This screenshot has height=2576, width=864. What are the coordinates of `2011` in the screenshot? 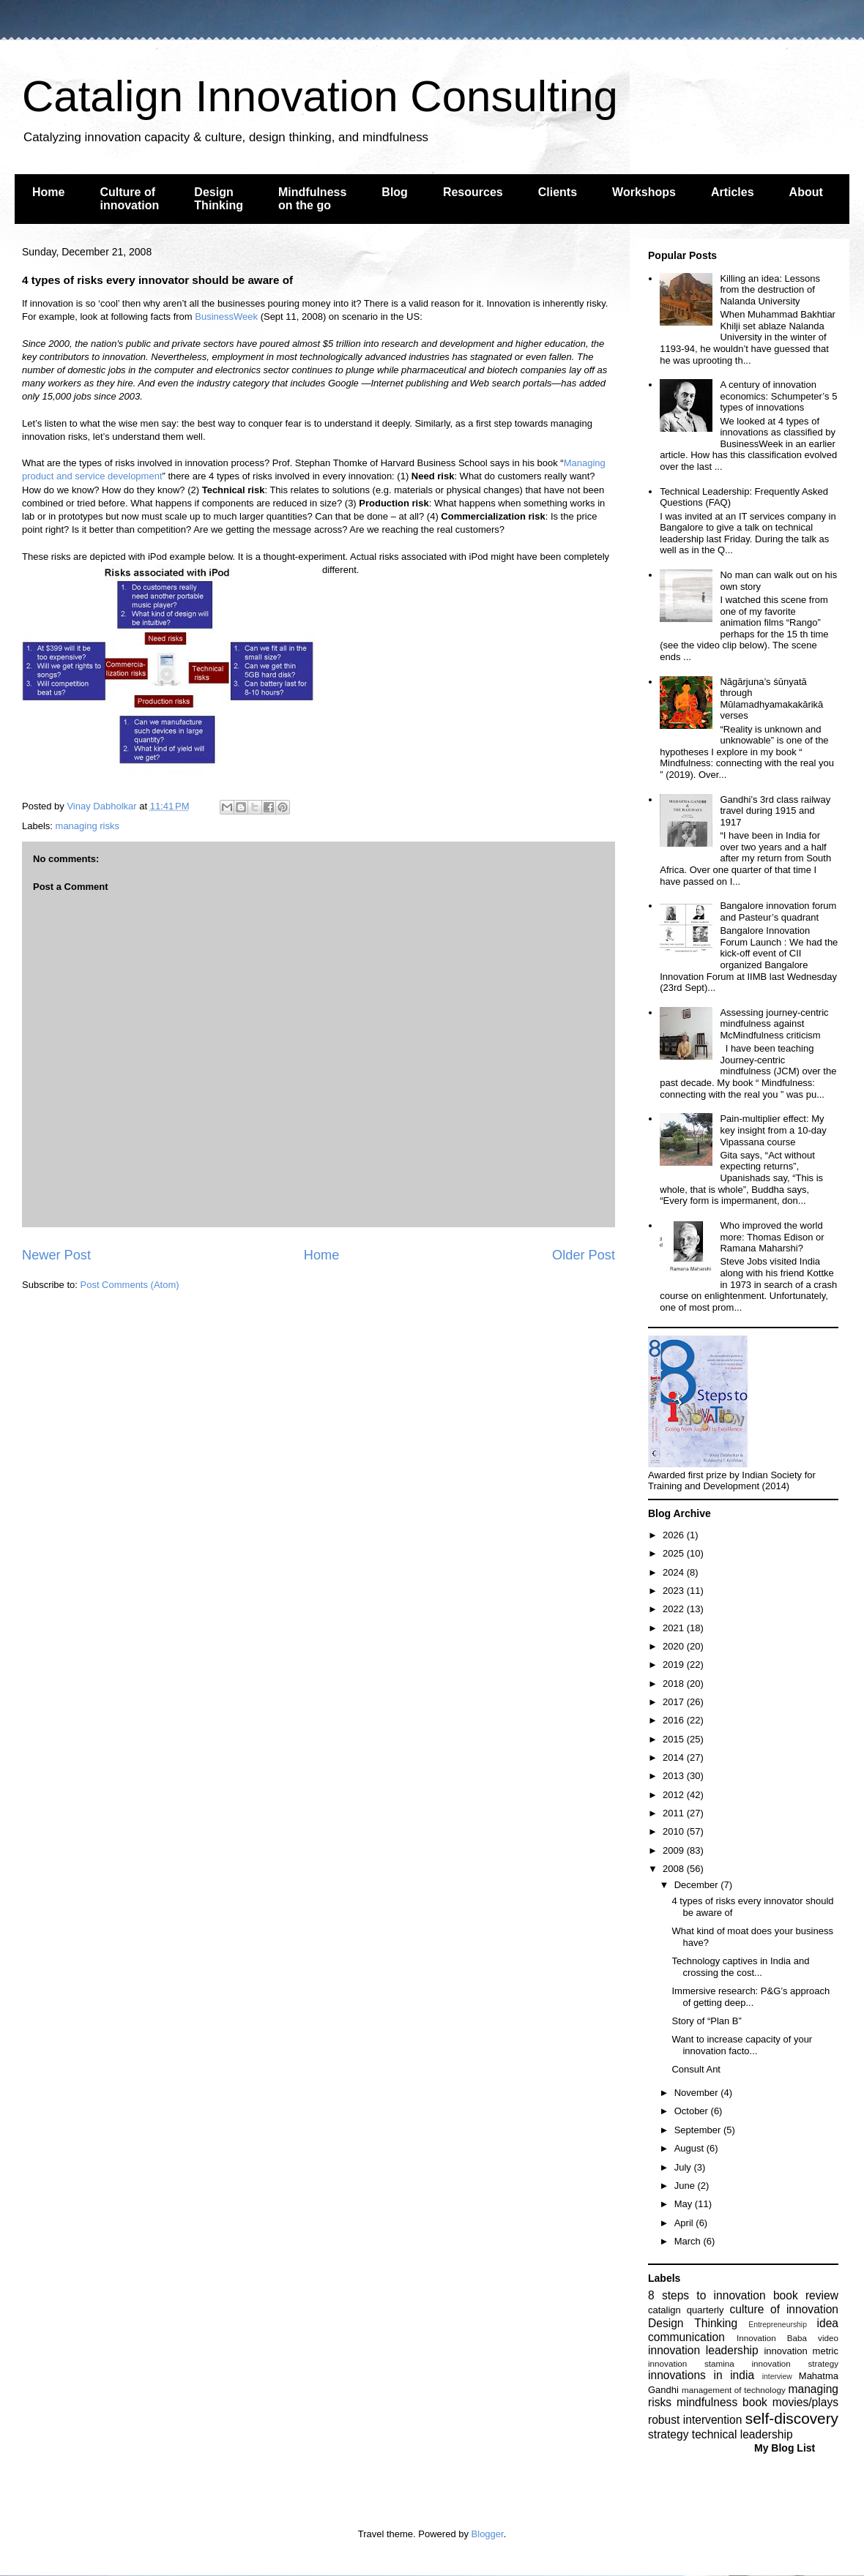 It's located at (675, 1813).